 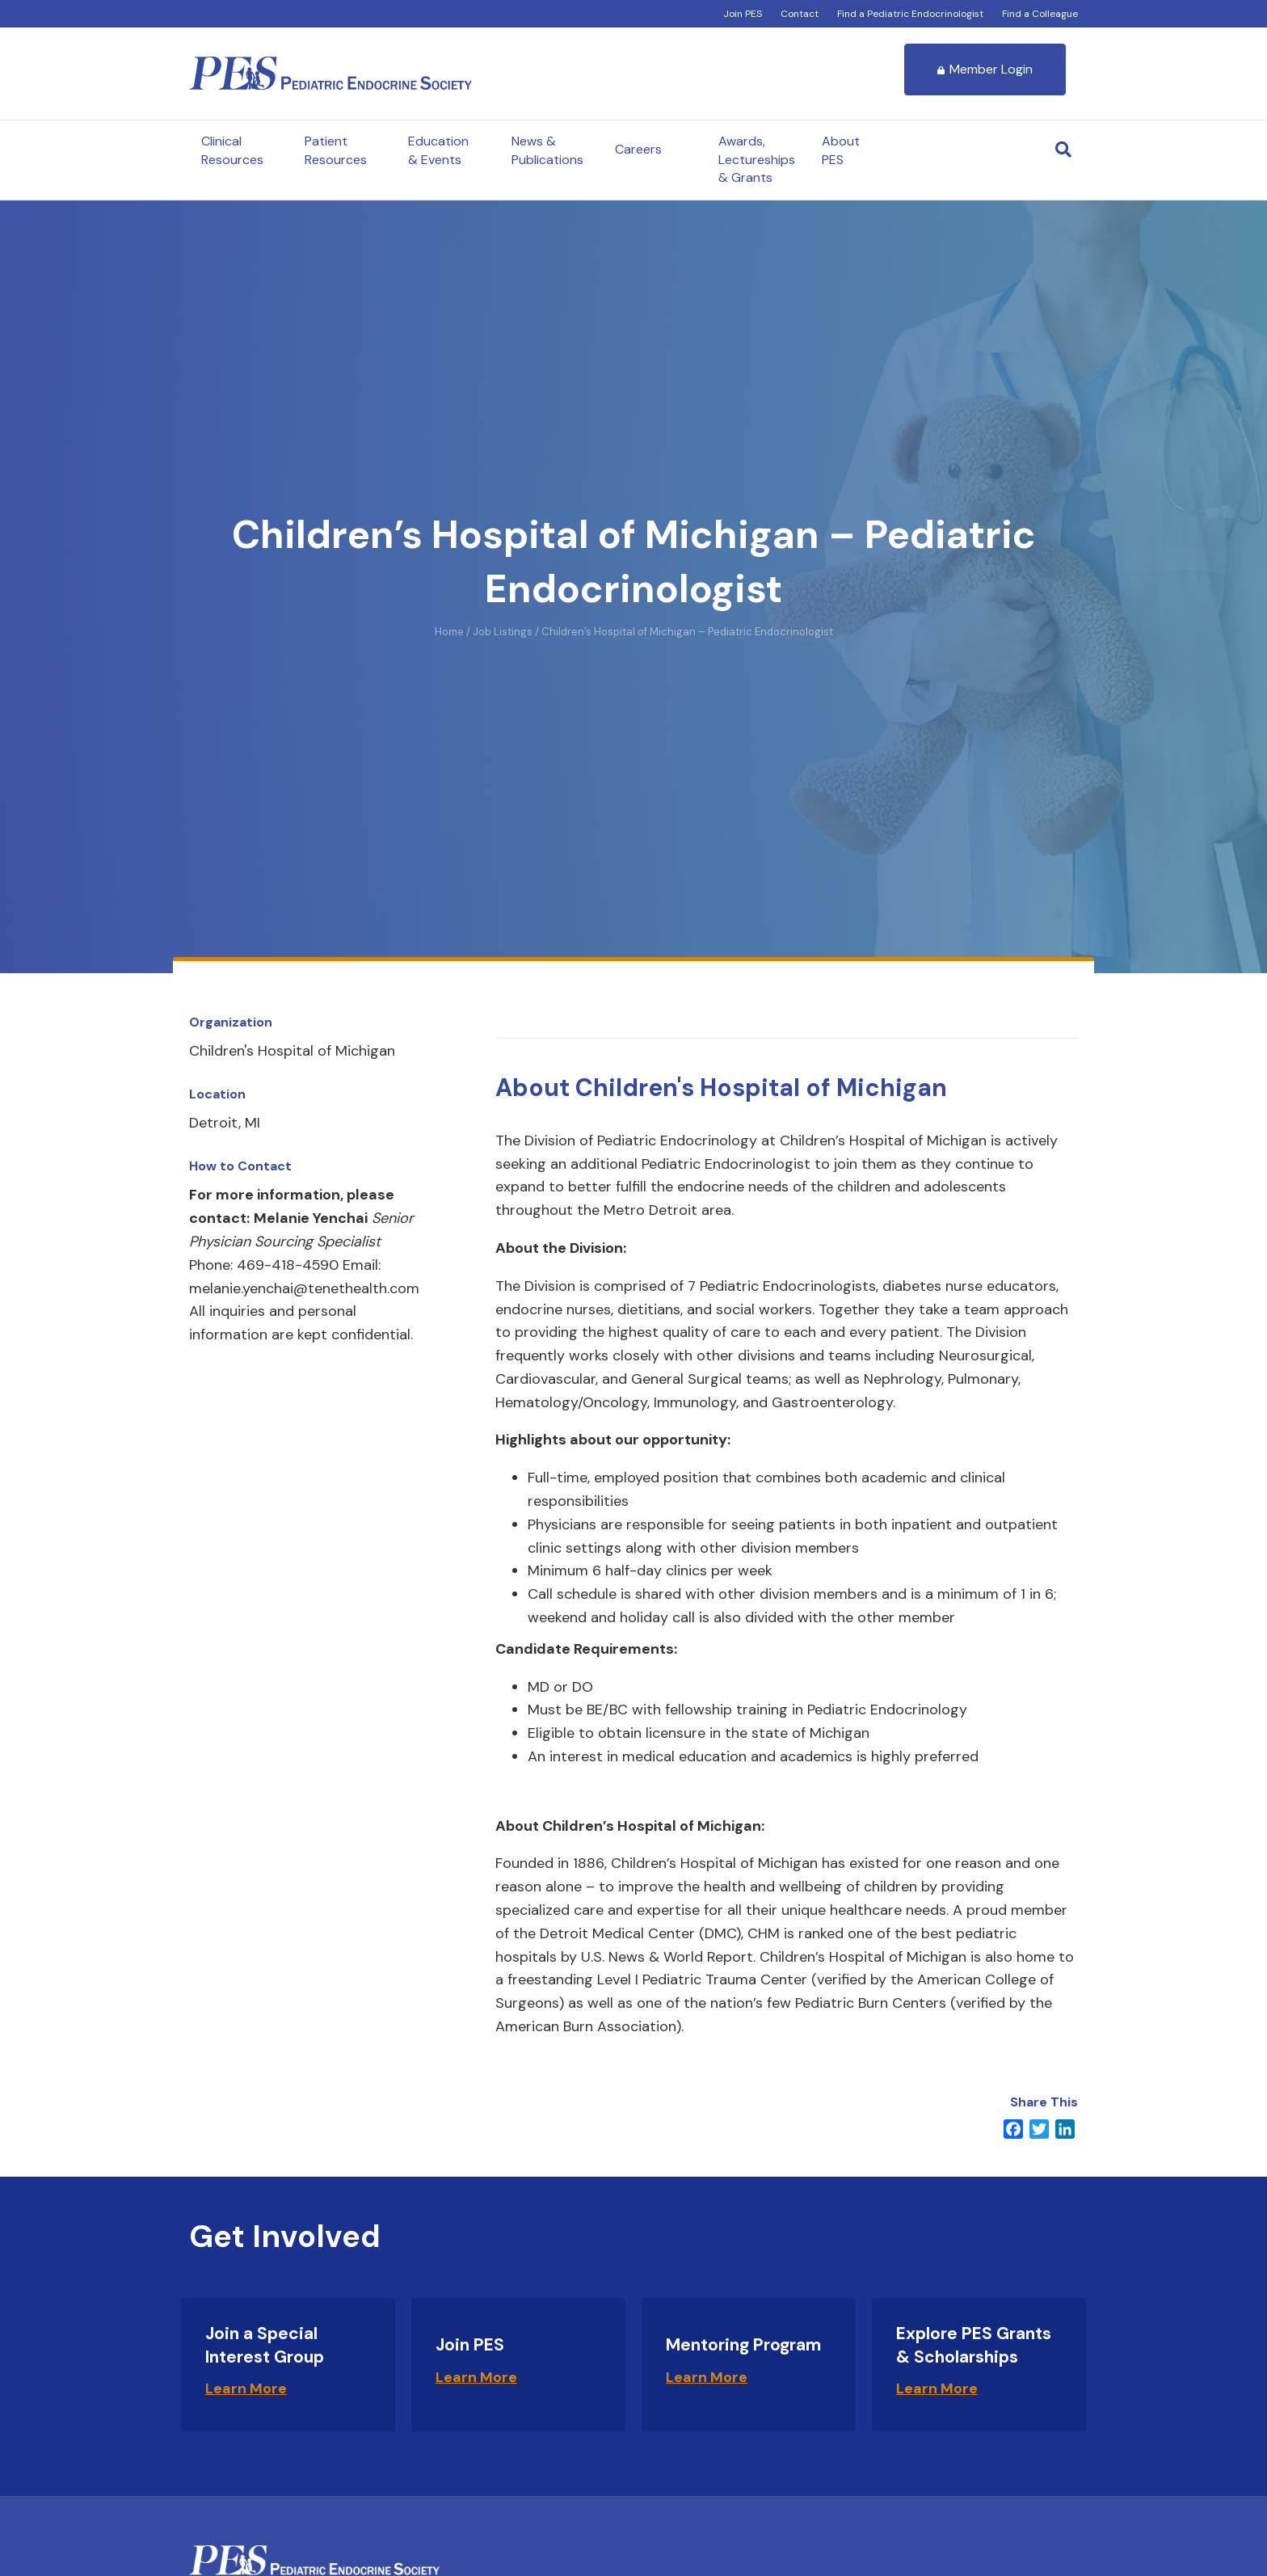 What do you see at coordinates (742, 13) in the screenshot?
I see `Join PES` at bounding box center [742, 13].